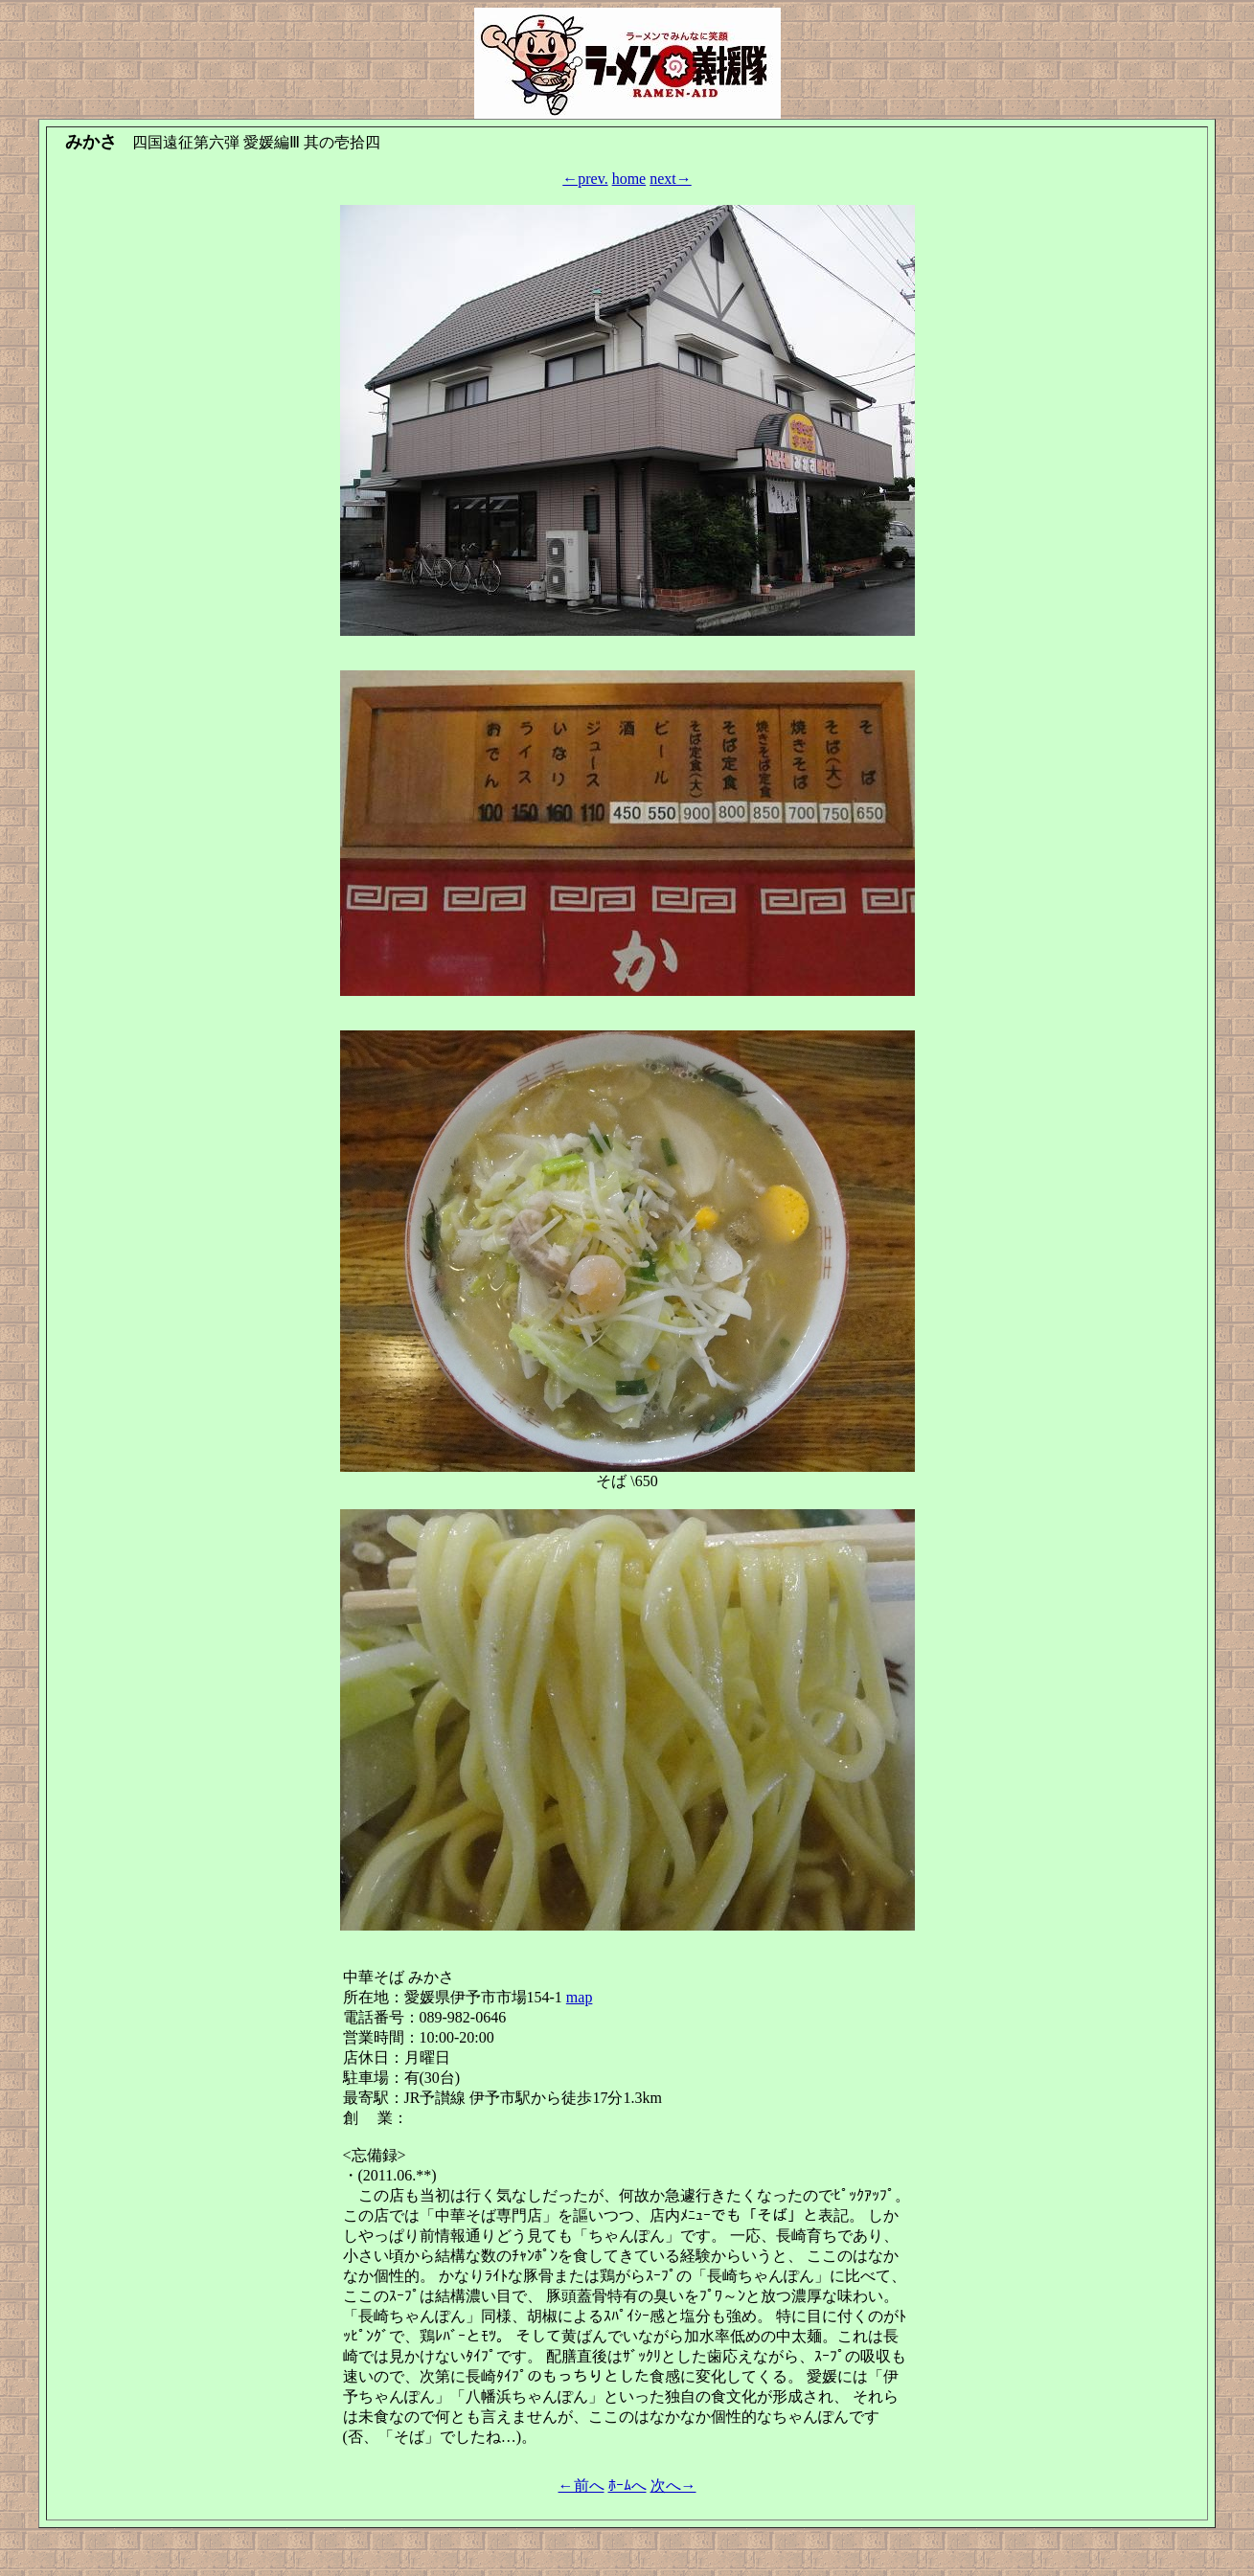 The image size is (1254, 2576). Describe the element at coordinates (673, 2485) in the screenshot. I see `次へ→` at that location.